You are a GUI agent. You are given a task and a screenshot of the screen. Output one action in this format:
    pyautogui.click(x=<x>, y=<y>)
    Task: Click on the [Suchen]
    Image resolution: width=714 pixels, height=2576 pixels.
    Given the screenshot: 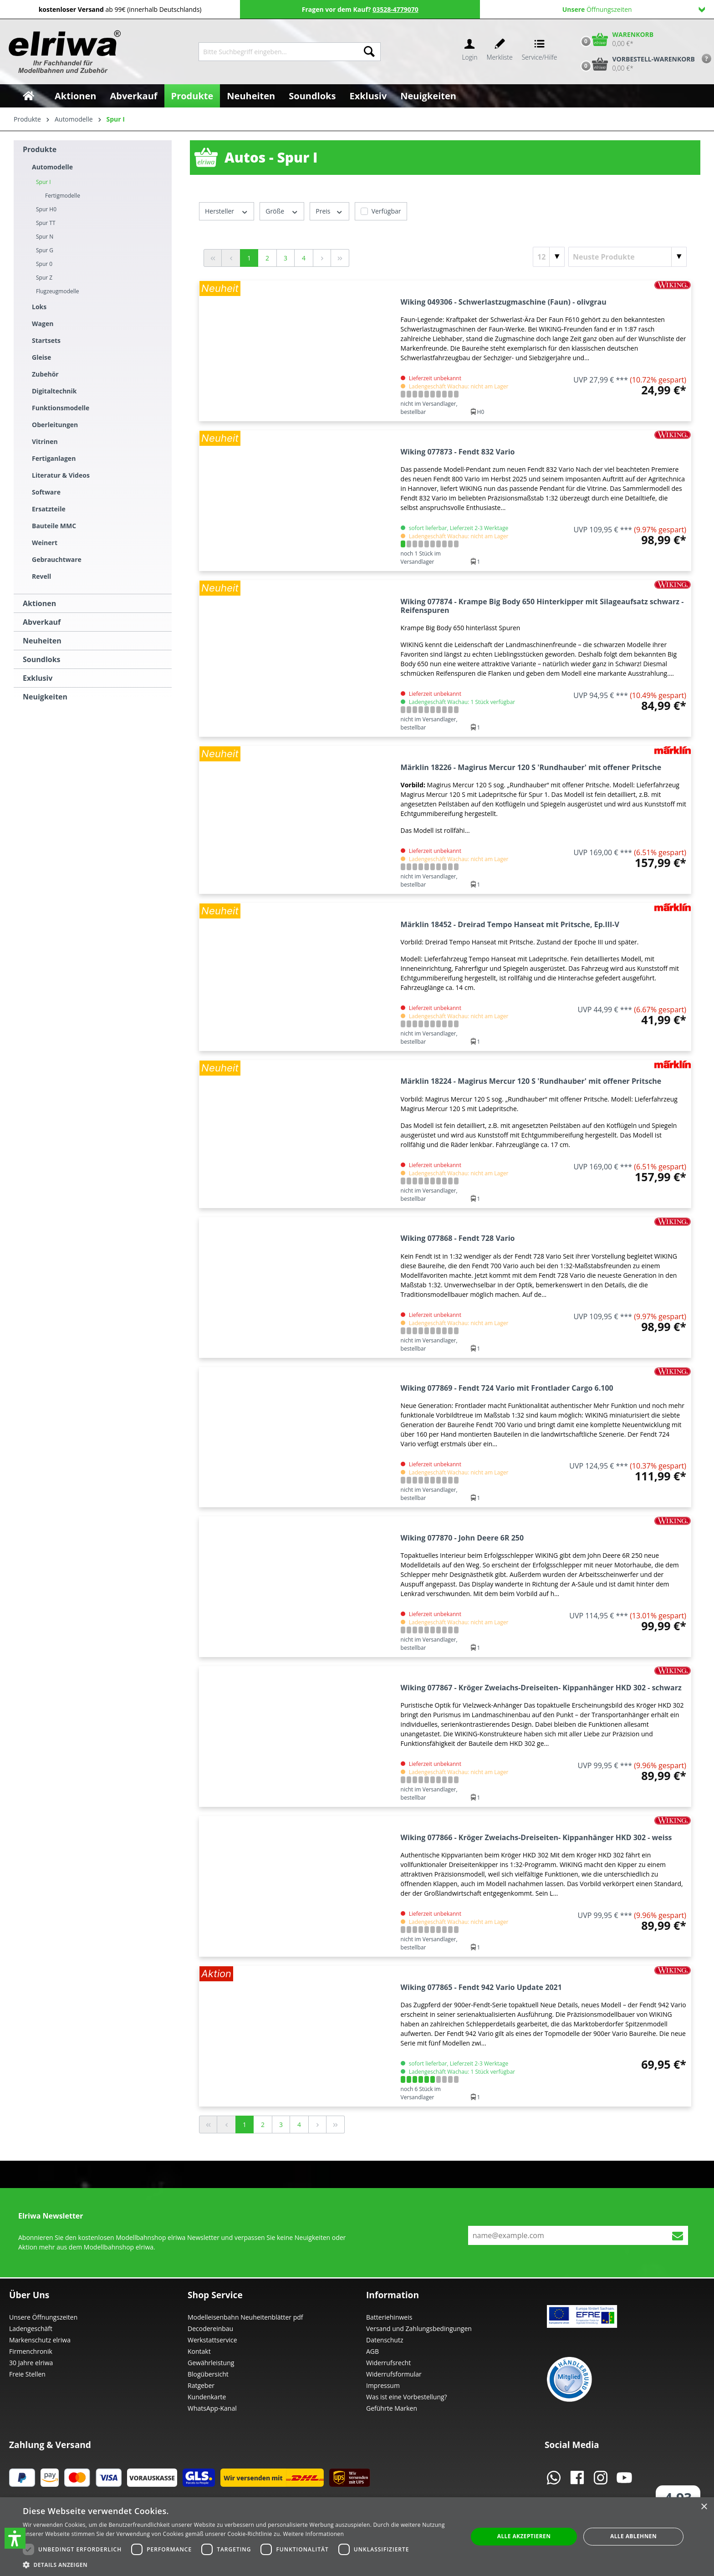 What is the action you would take?
    pyautogui.click(x=369, y=51)
    